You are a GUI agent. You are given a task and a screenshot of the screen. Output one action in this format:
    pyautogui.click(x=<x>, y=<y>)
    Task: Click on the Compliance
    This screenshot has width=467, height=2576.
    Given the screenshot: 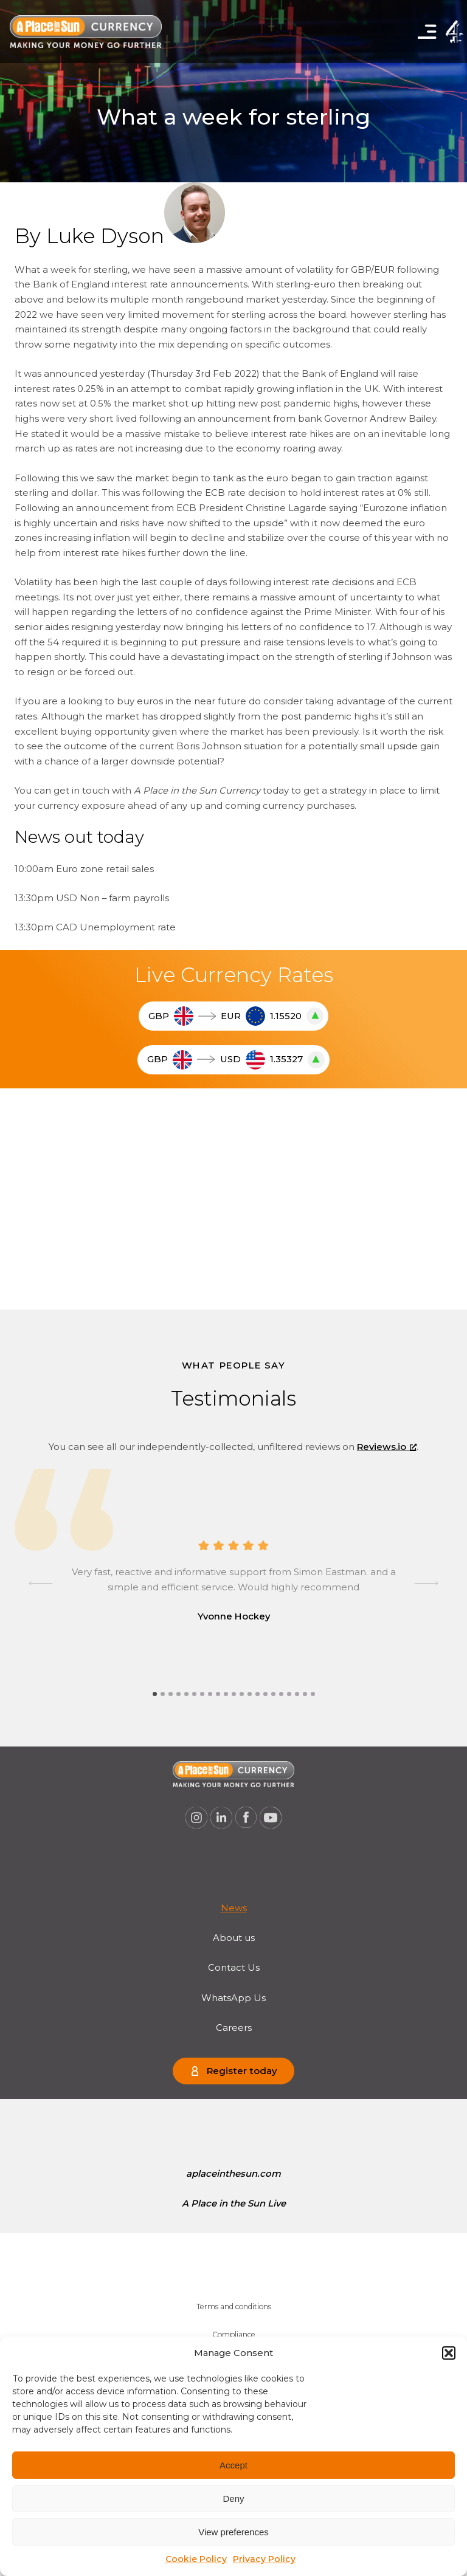 What is the action you would take?
    pyautogui.click(x=233, y=2334)
    